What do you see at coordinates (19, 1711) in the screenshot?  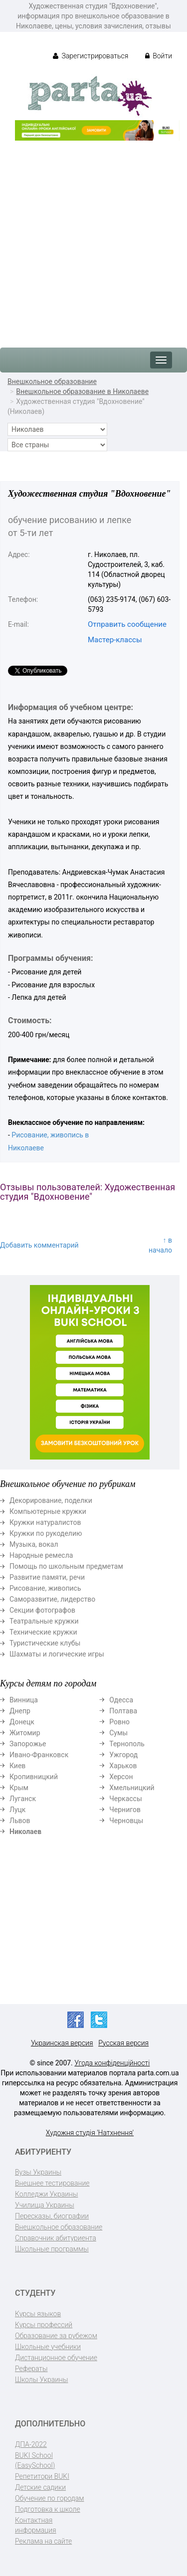 I see `Днепр` at bounding box center [19, 1711].